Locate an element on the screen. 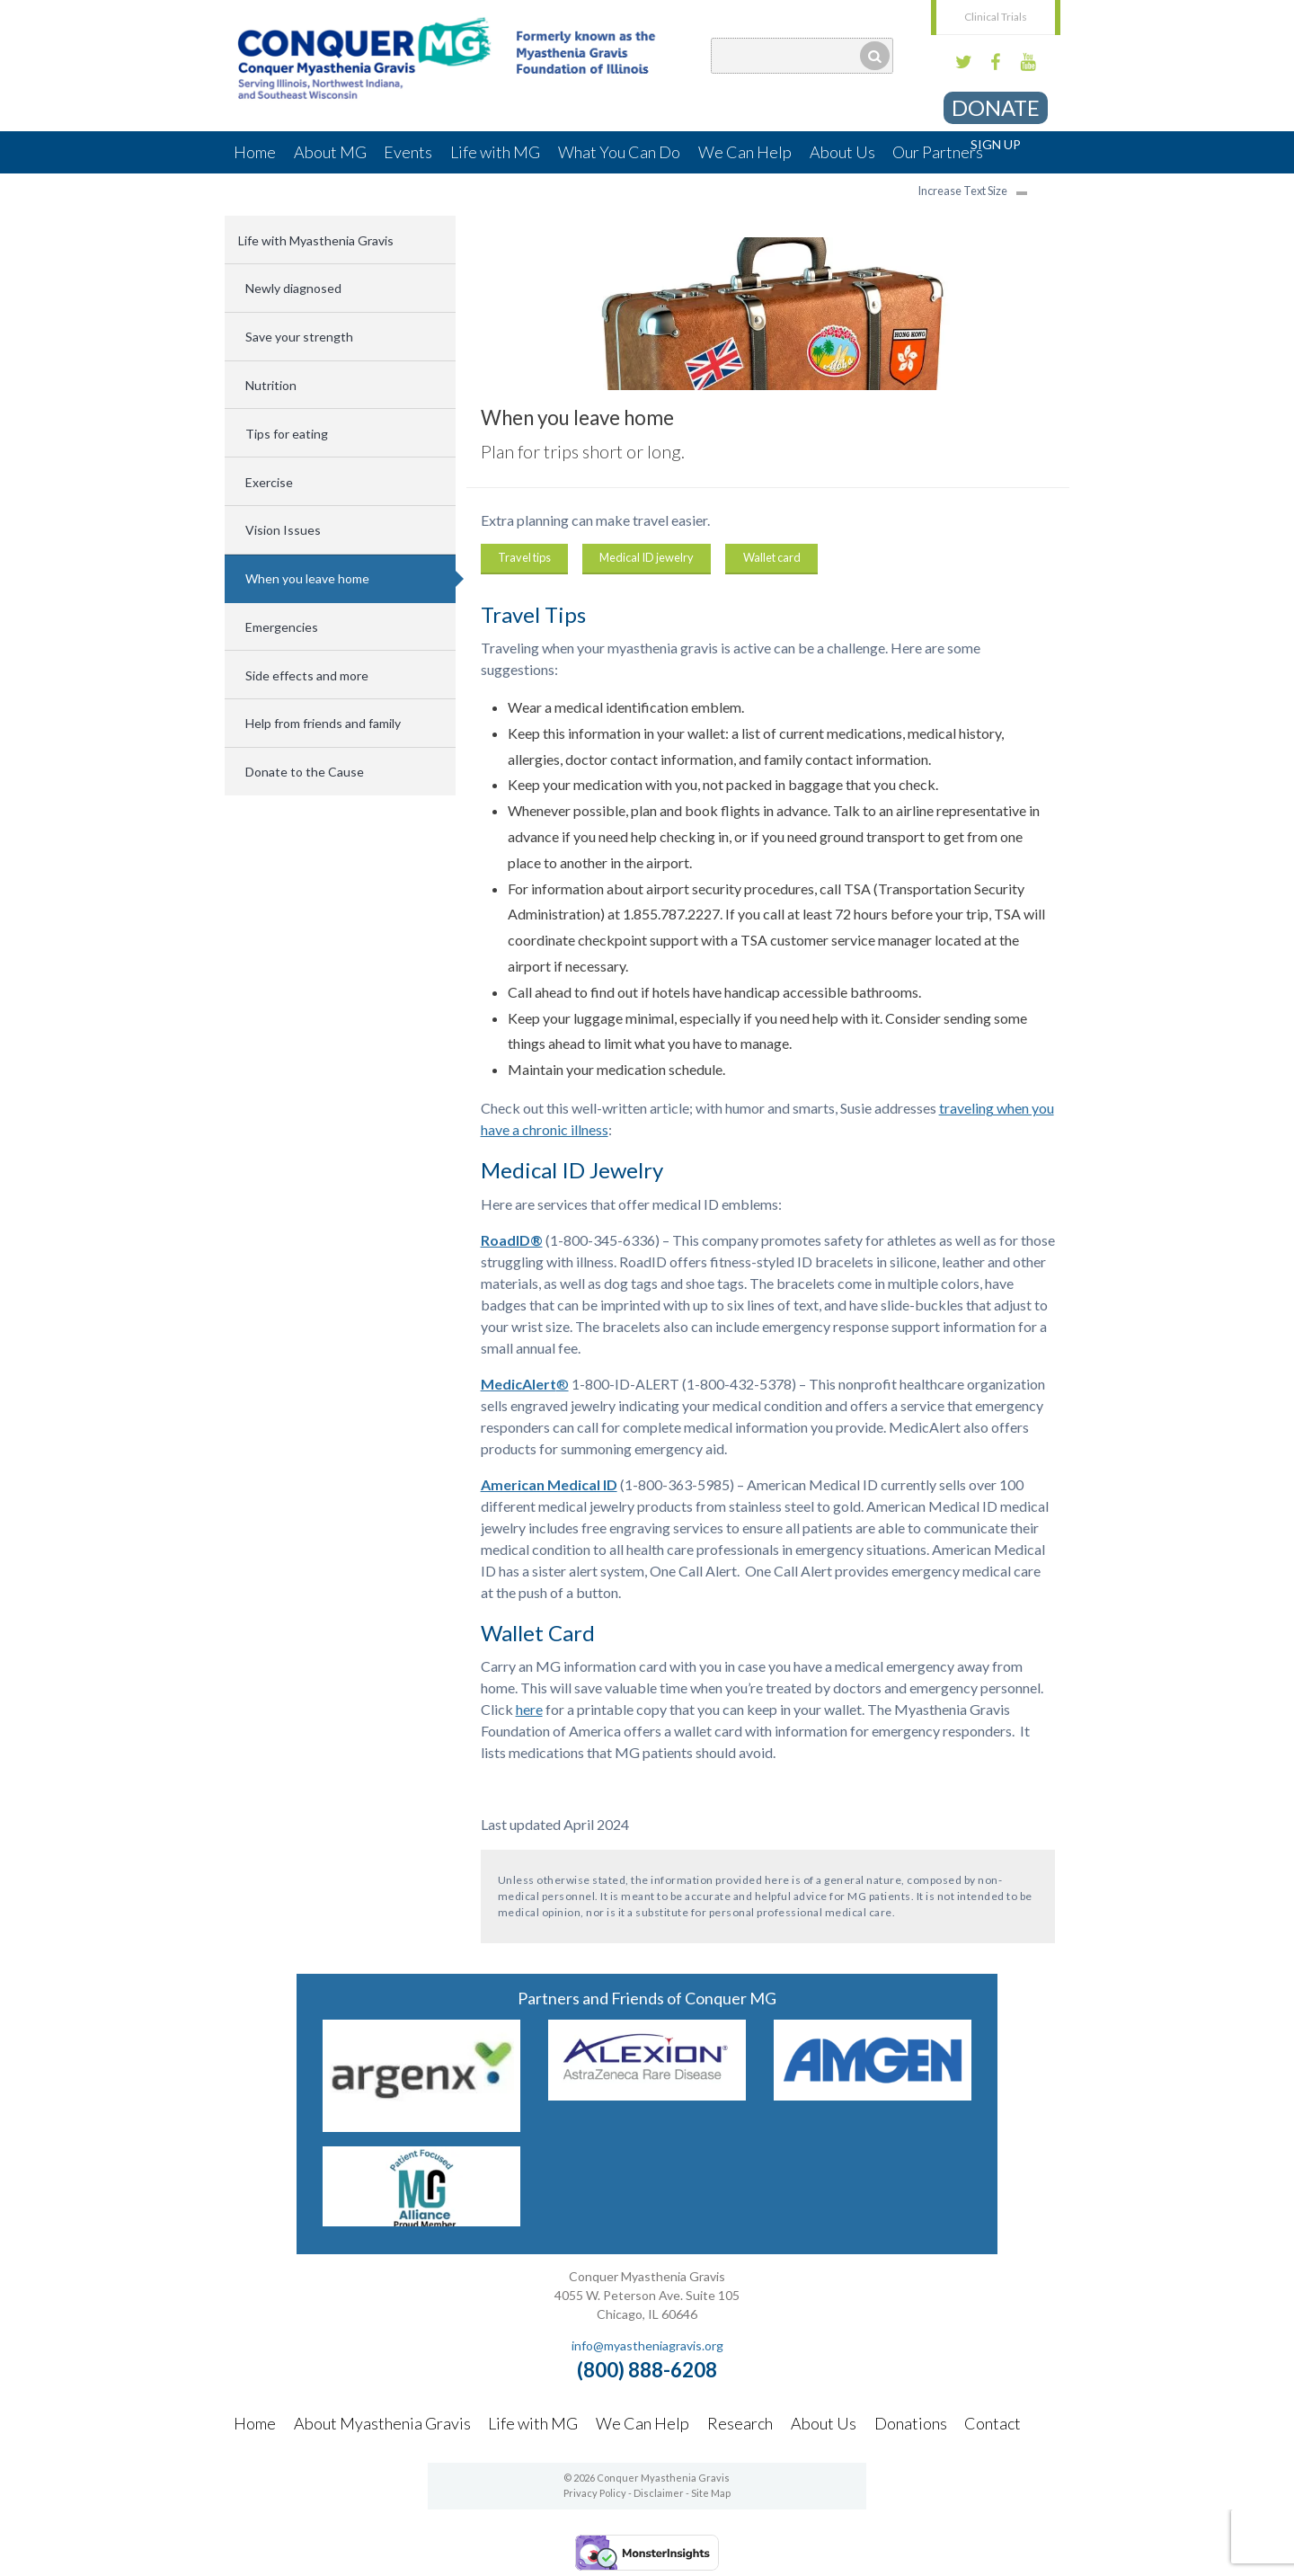 This screenshot has height=2576, width=1294. Side effects and more is located at coordinates (306, 675).